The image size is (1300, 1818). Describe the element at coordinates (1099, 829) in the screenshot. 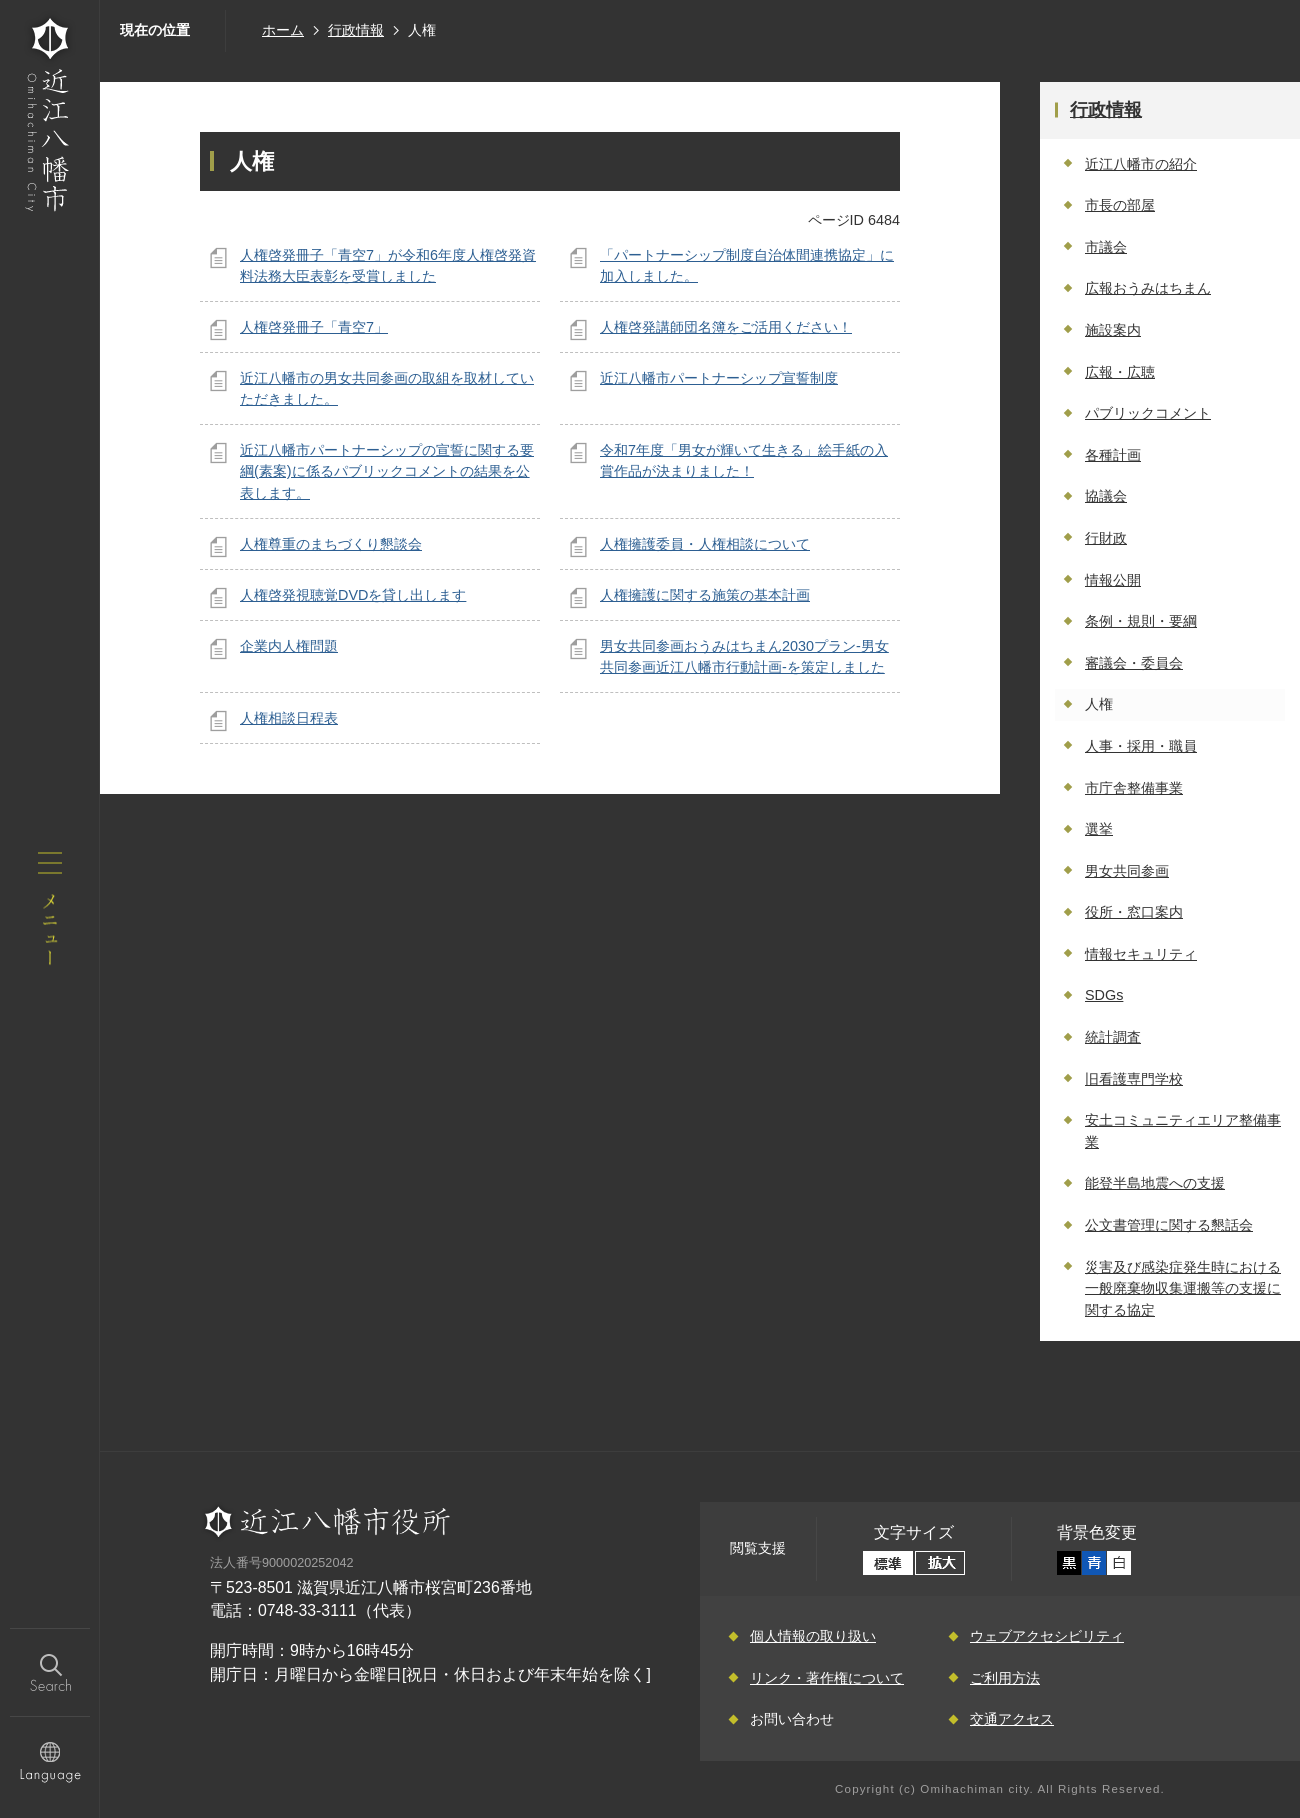

I see `選挙` at that location.